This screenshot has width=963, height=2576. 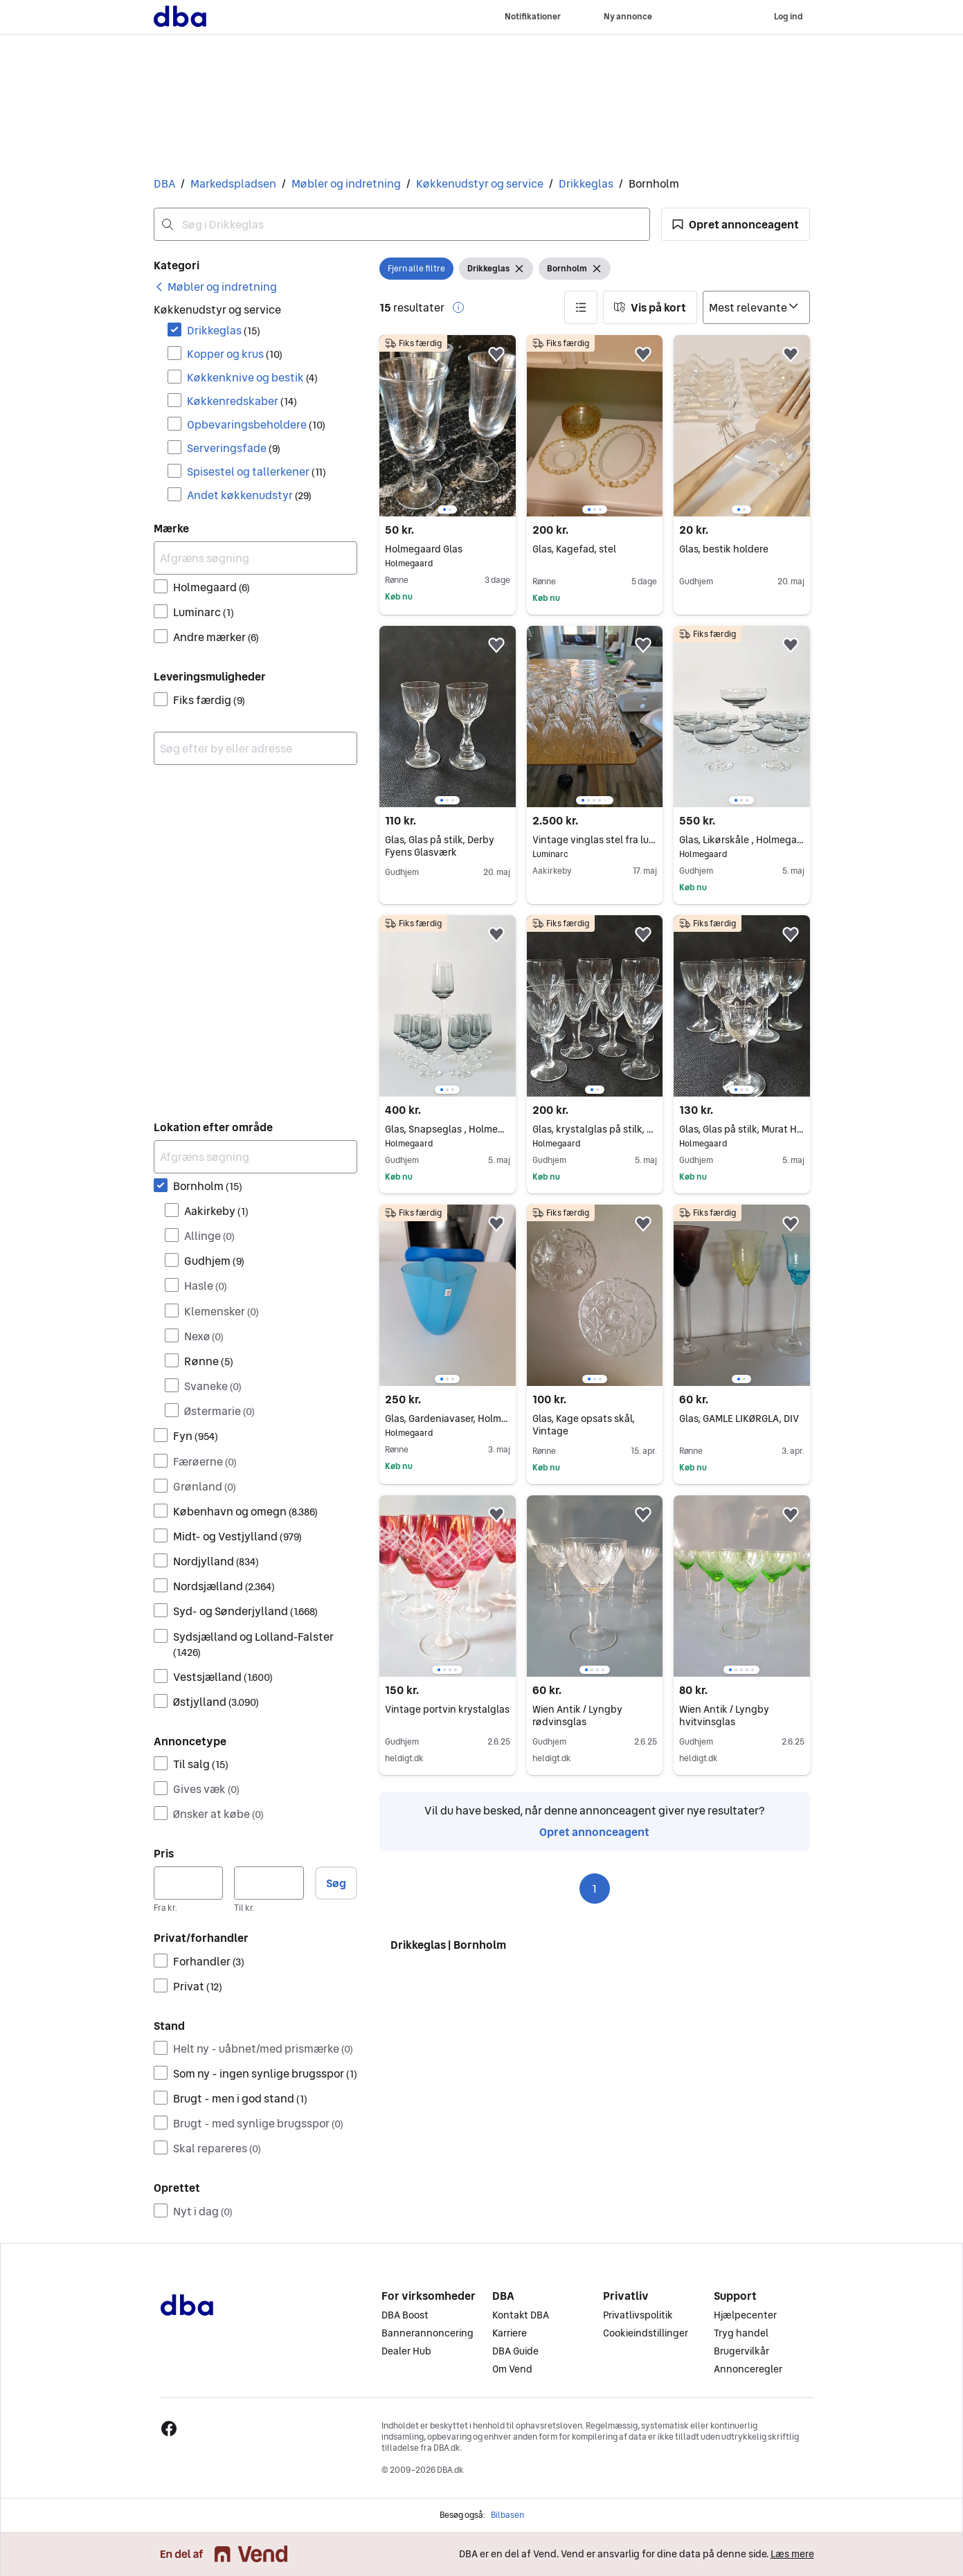 What do you see at coordinates (586, 183) in the screenshot?
I see `Drikkeglas` at bounding box center [586, 183].